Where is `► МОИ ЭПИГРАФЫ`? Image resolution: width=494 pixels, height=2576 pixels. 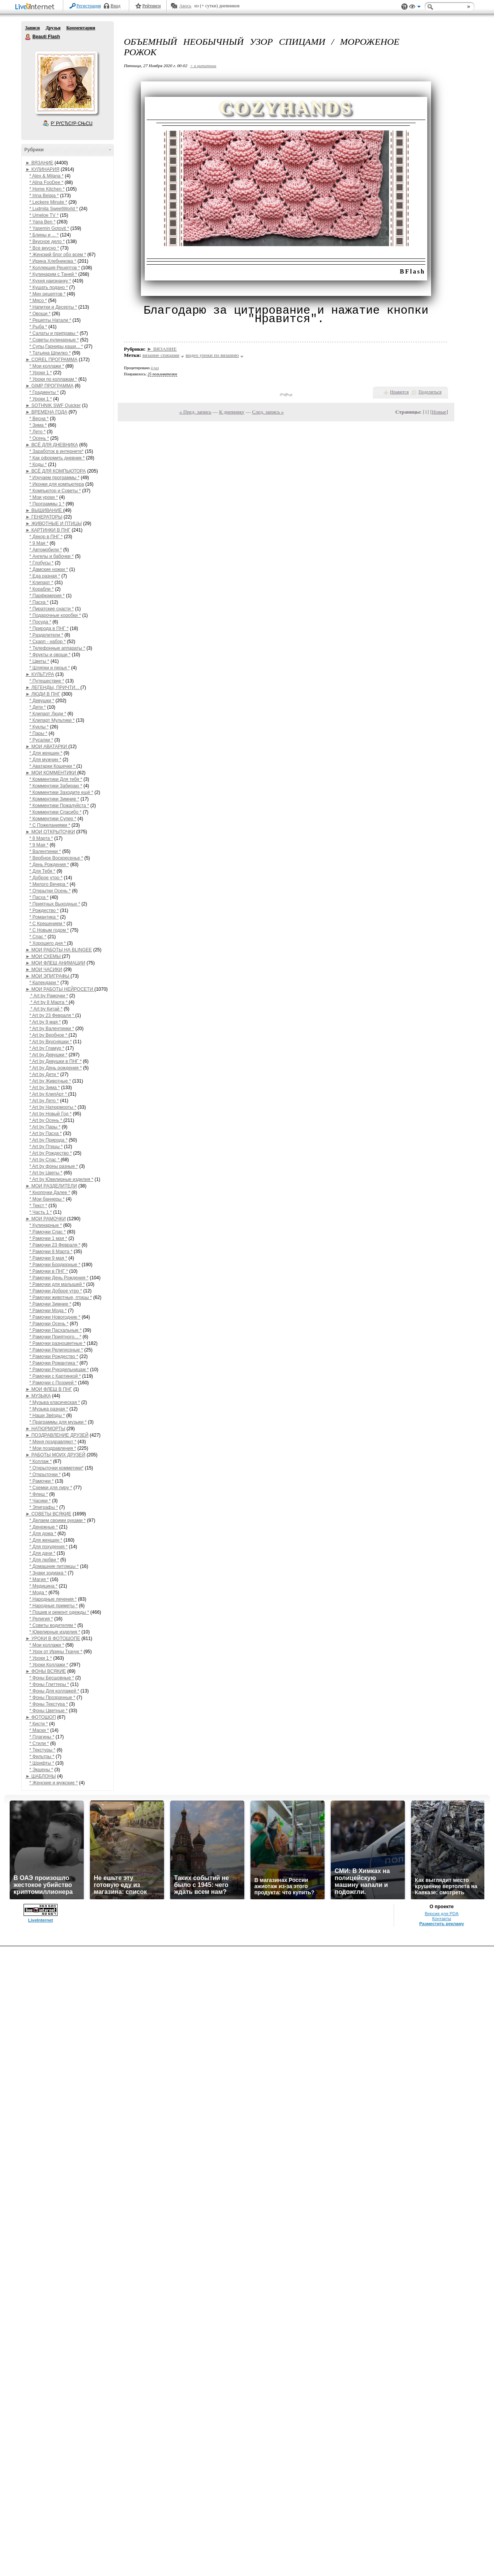 ► МОИ ЭПИГРАФЫ is located at coordinates (48, 976).